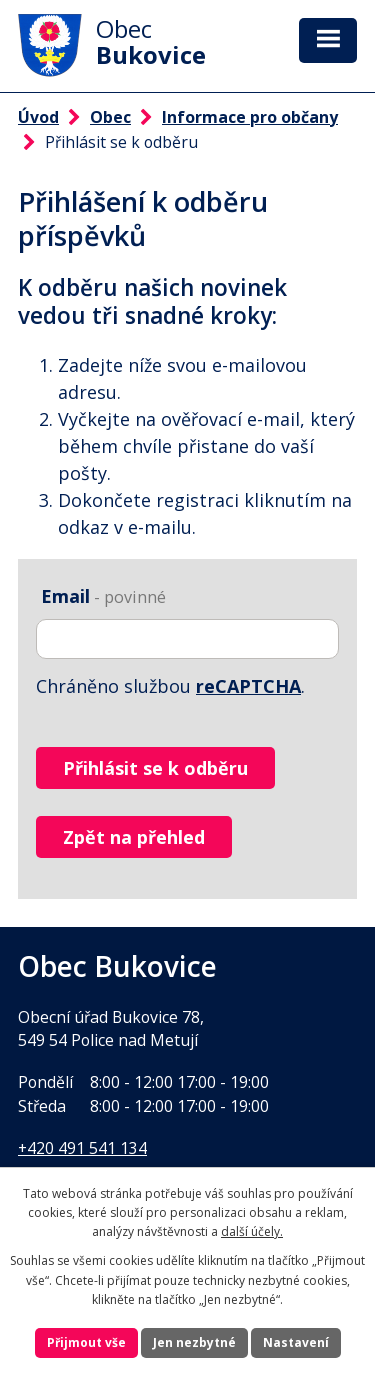 The height and width of the screenshot is (1373, 375). I want to click on Obec, so click(110, 117).